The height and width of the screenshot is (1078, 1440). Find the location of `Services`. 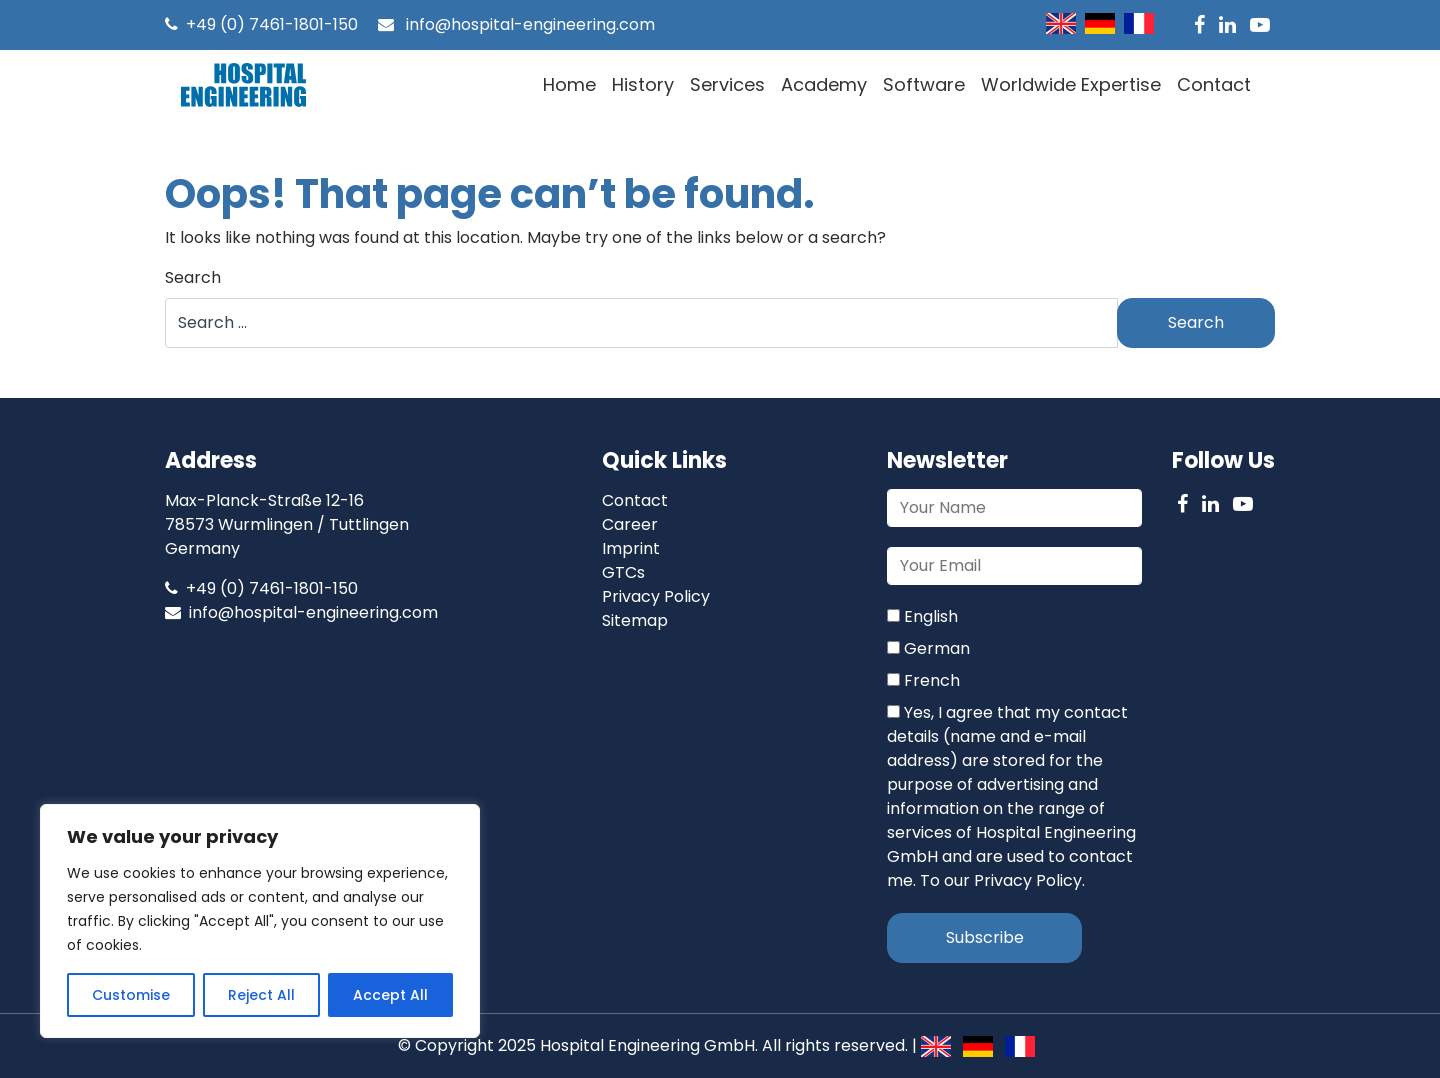

Services is located at coordinates (727, 84).